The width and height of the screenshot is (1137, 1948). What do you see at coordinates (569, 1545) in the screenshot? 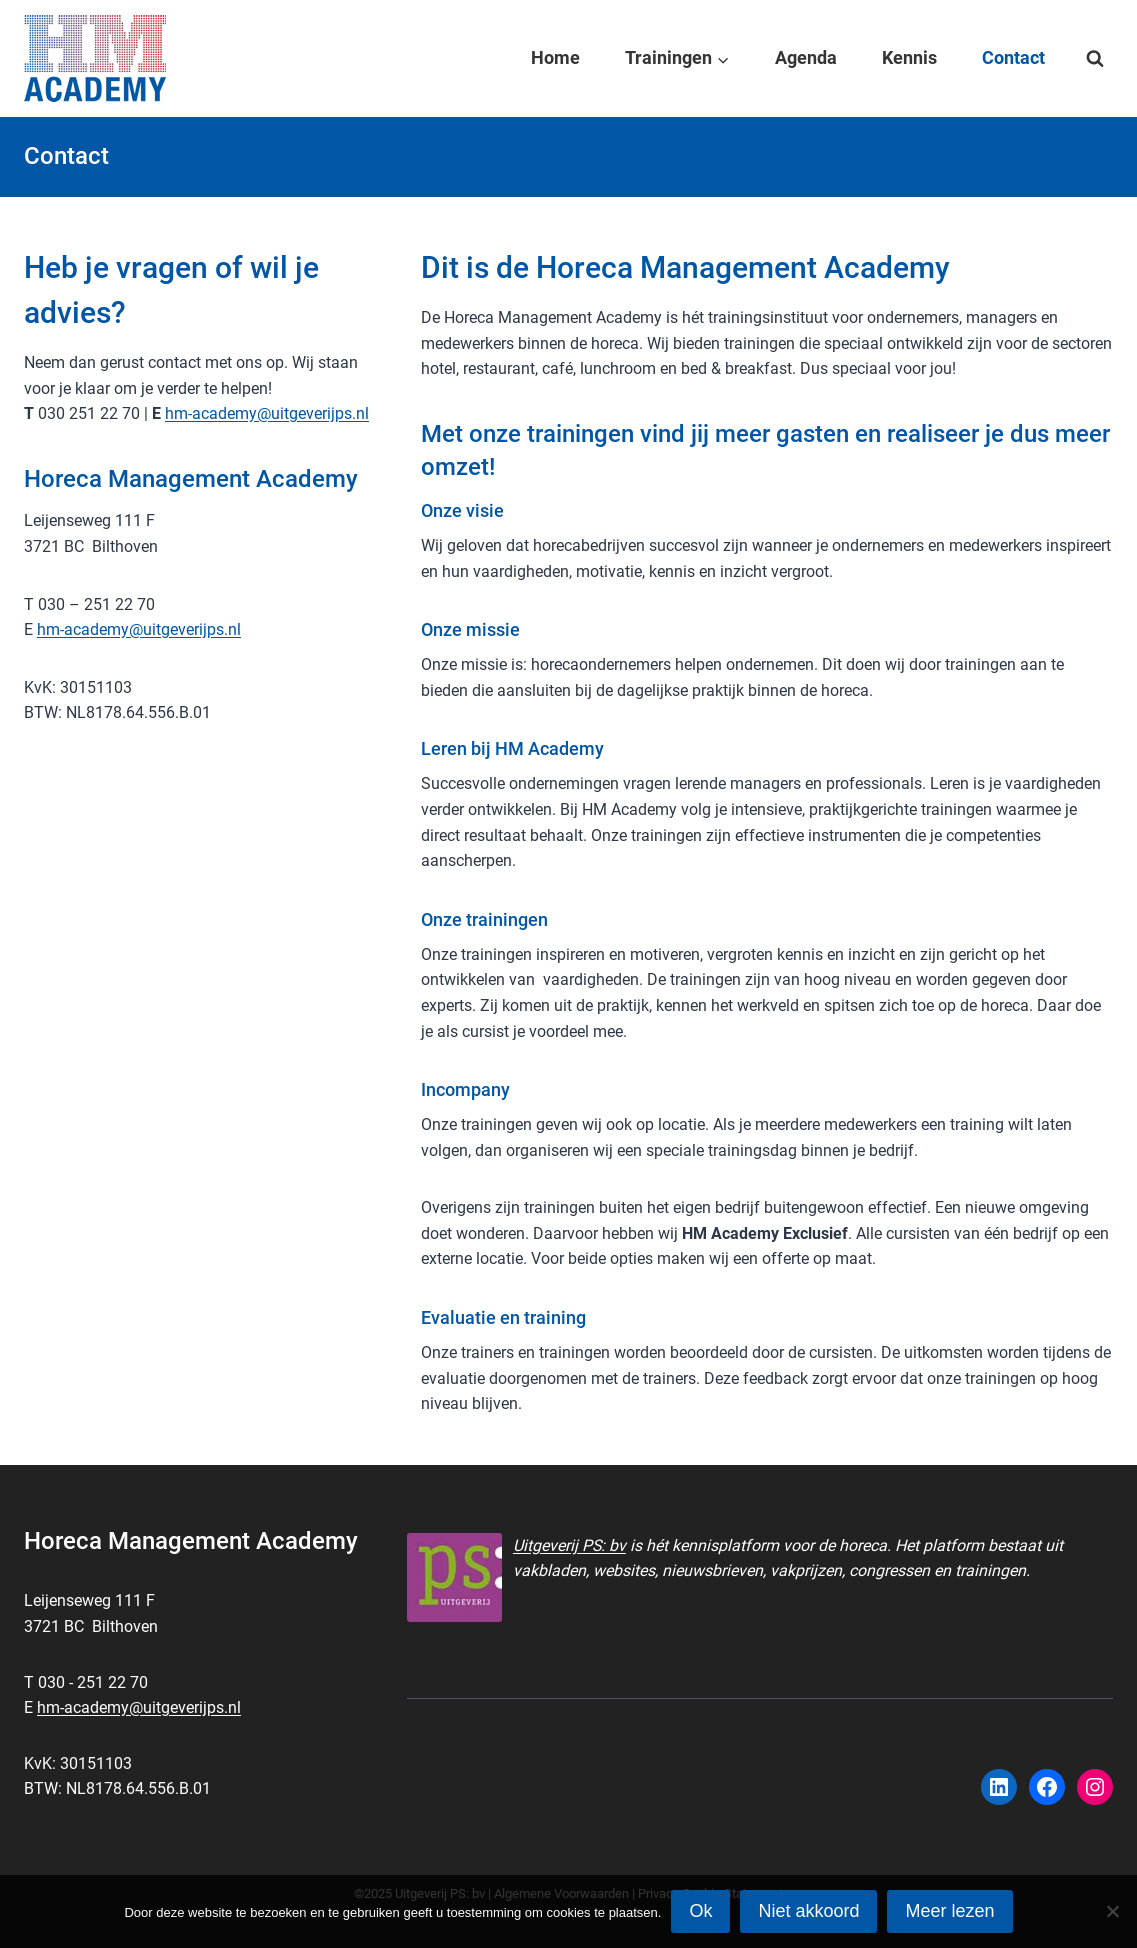
I see `Uitgeverij PS: bv` at bounding box center [569, 1545].